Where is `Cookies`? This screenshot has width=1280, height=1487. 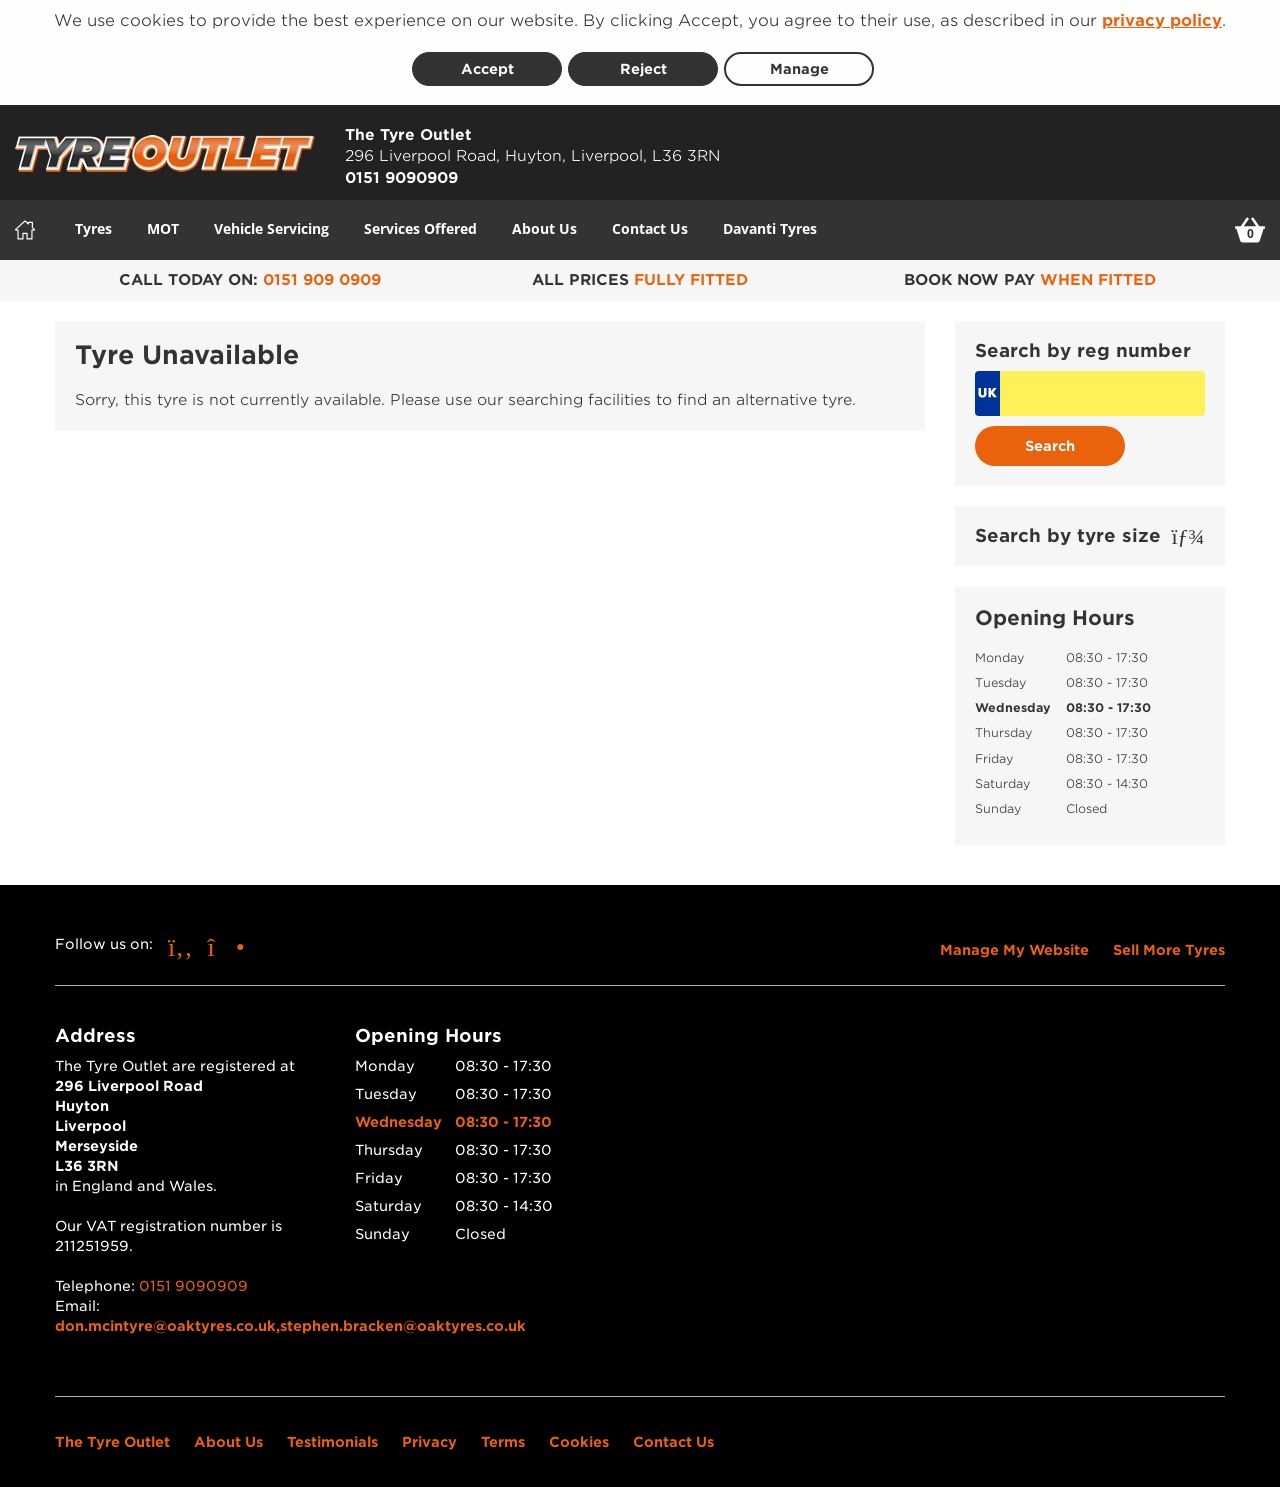 Cookies is located at coordinates (579, 1432).